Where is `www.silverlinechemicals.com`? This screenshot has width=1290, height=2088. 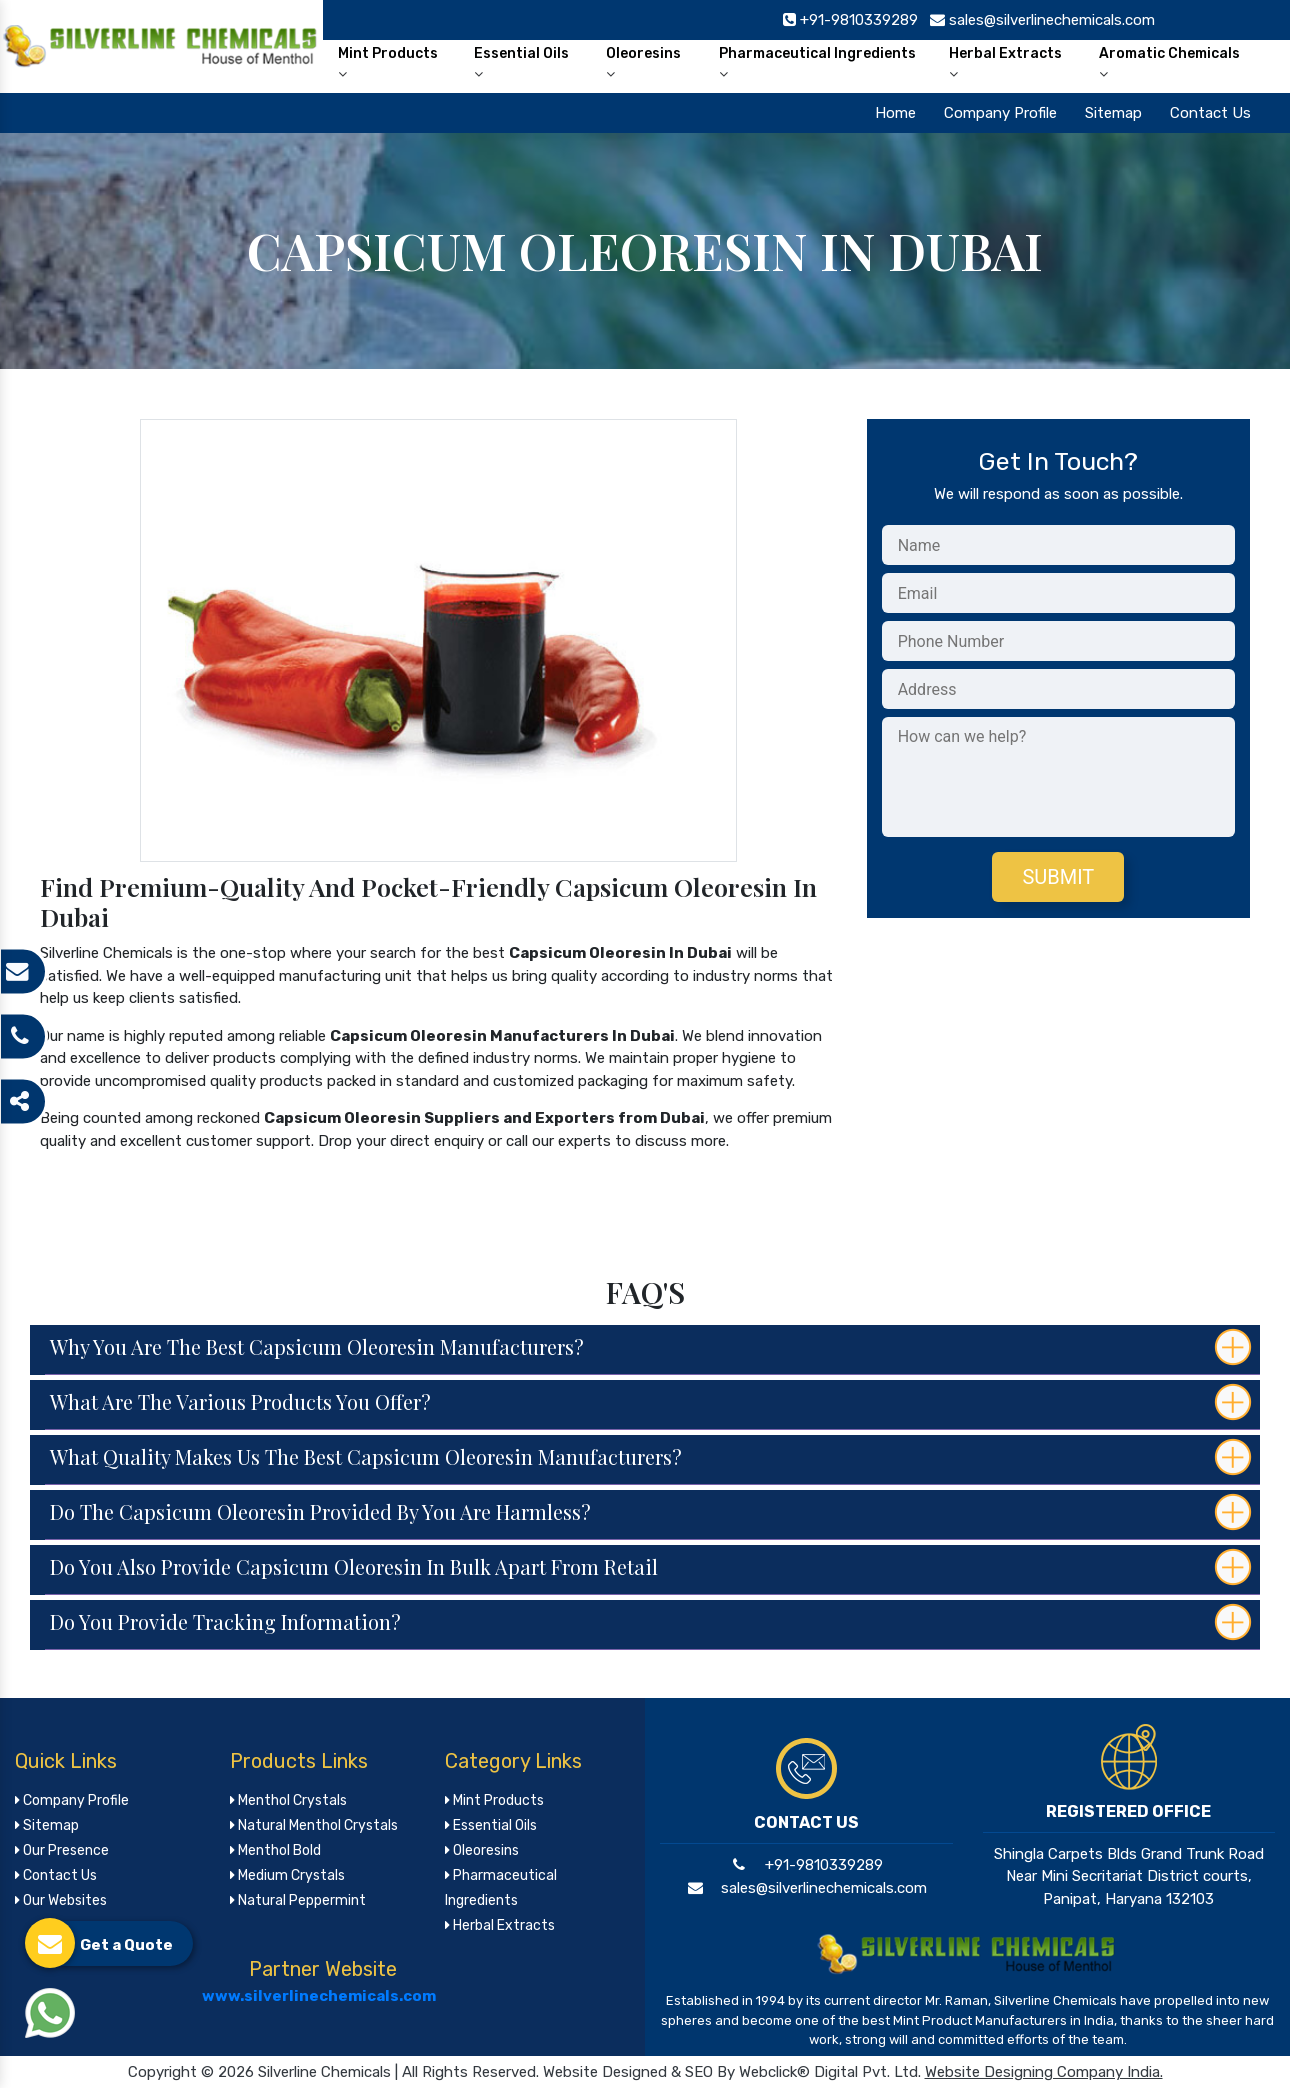 www.silverlinechemicals.com is located at coordinates (319, 1996).